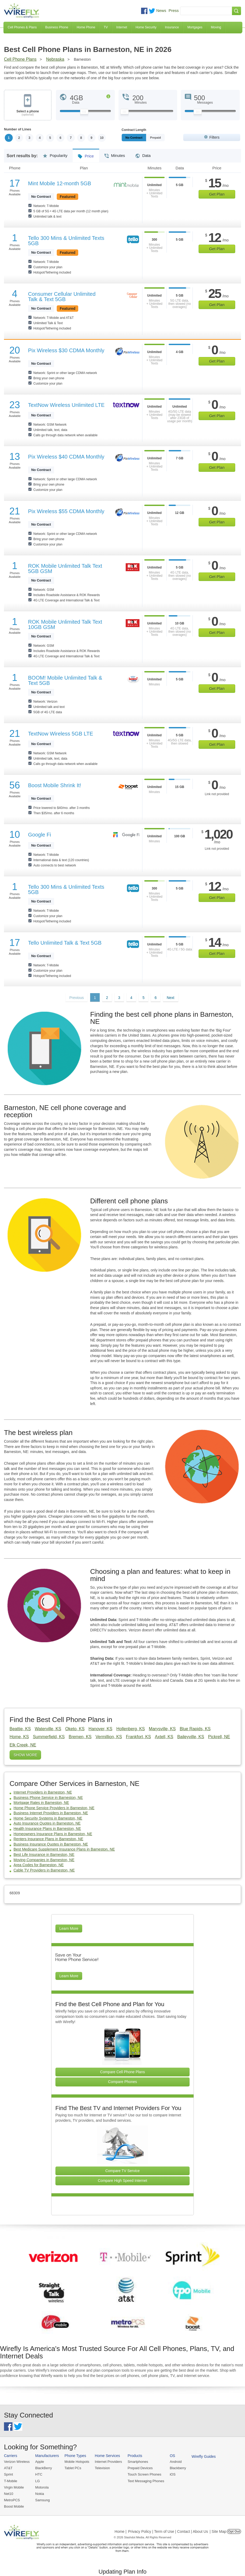 The height and width of the screenshot is (2576, 245). I want to click on Home Security, so click(145, 27).